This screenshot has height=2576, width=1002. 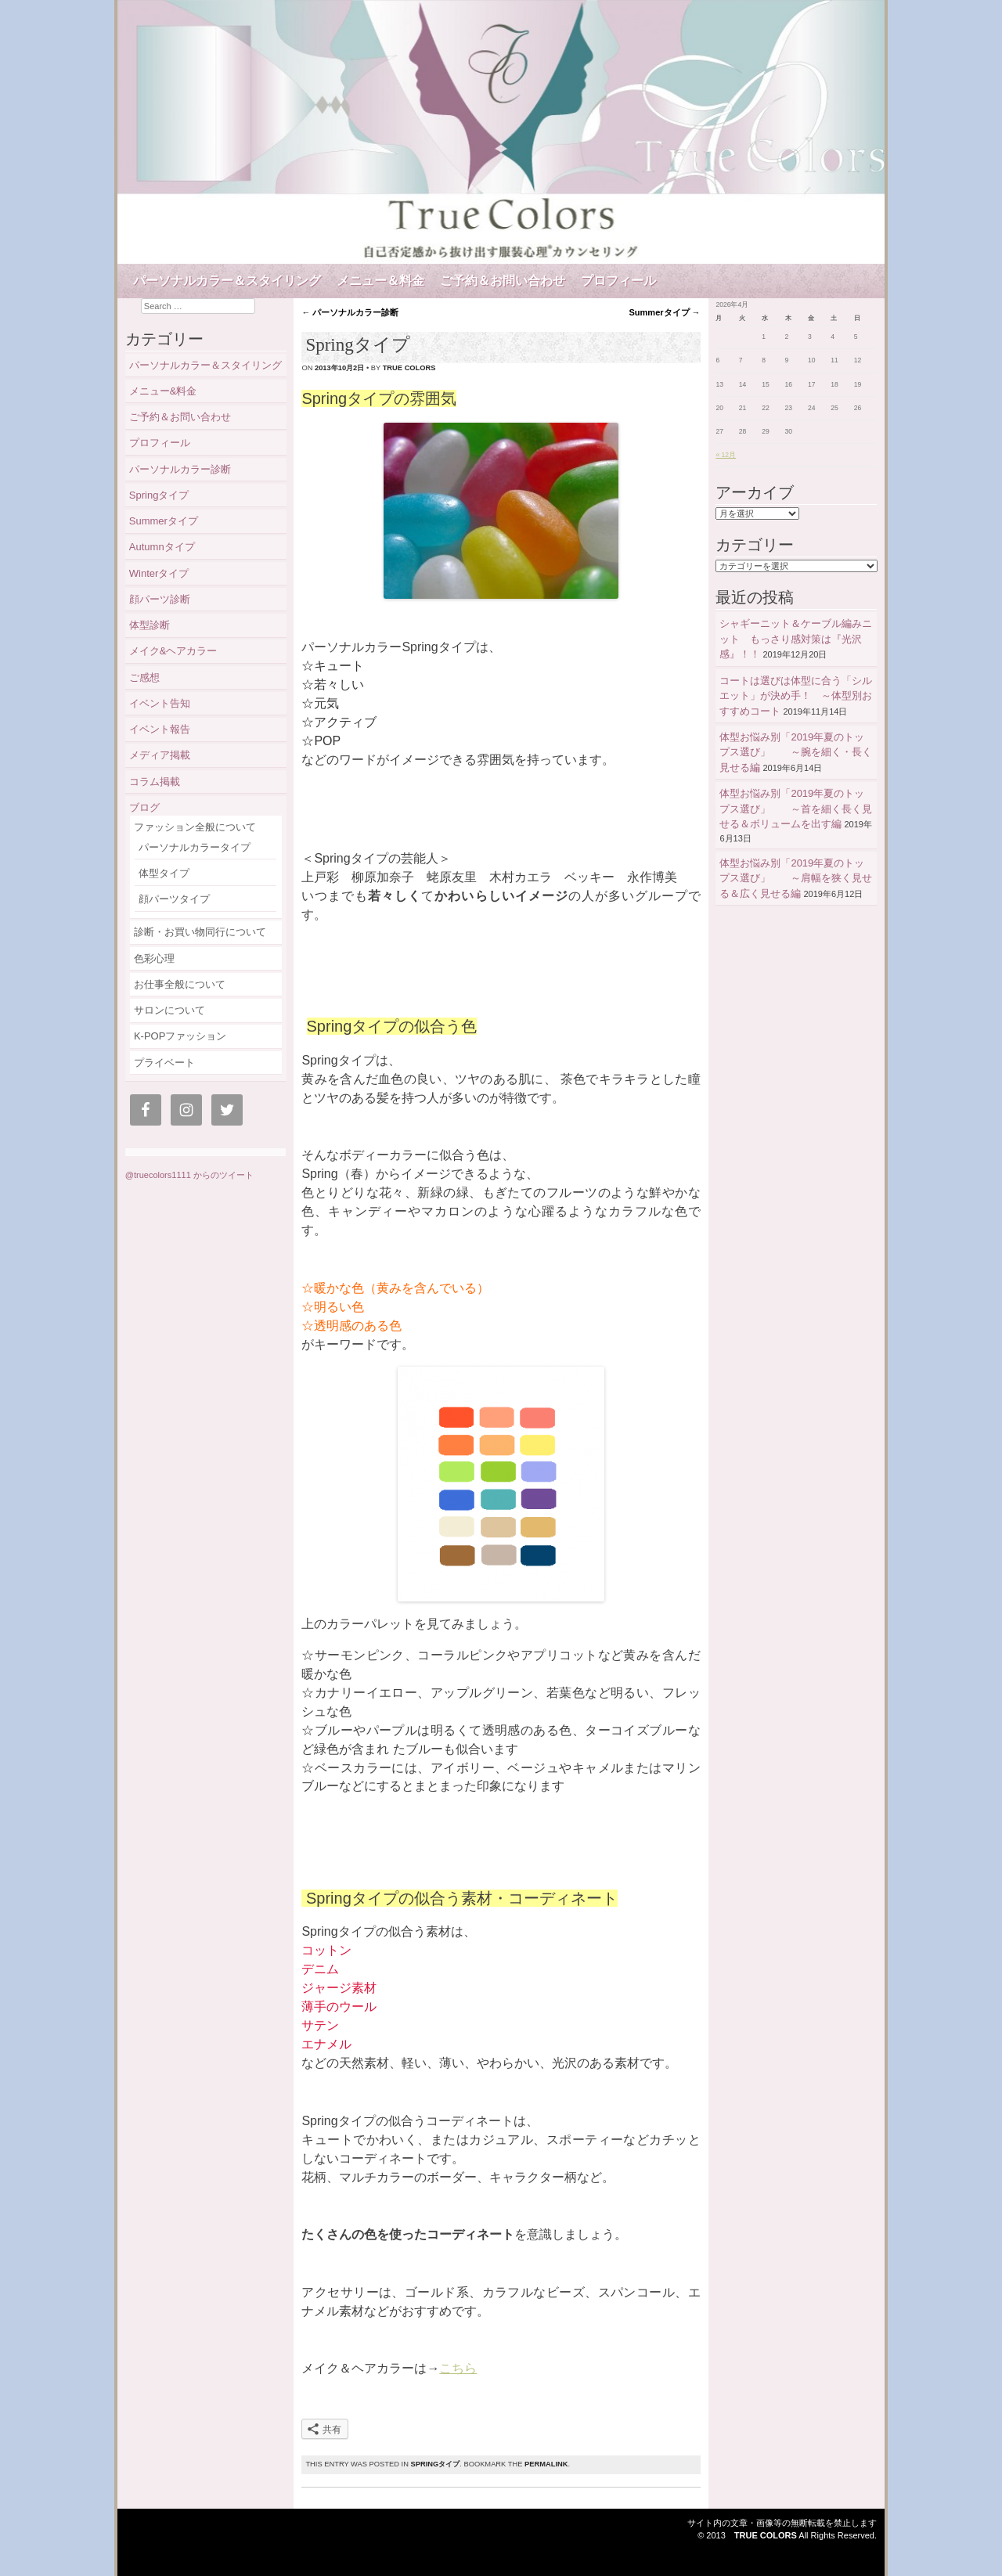 I want to click on プライベート, so click(x=164, y=1062).